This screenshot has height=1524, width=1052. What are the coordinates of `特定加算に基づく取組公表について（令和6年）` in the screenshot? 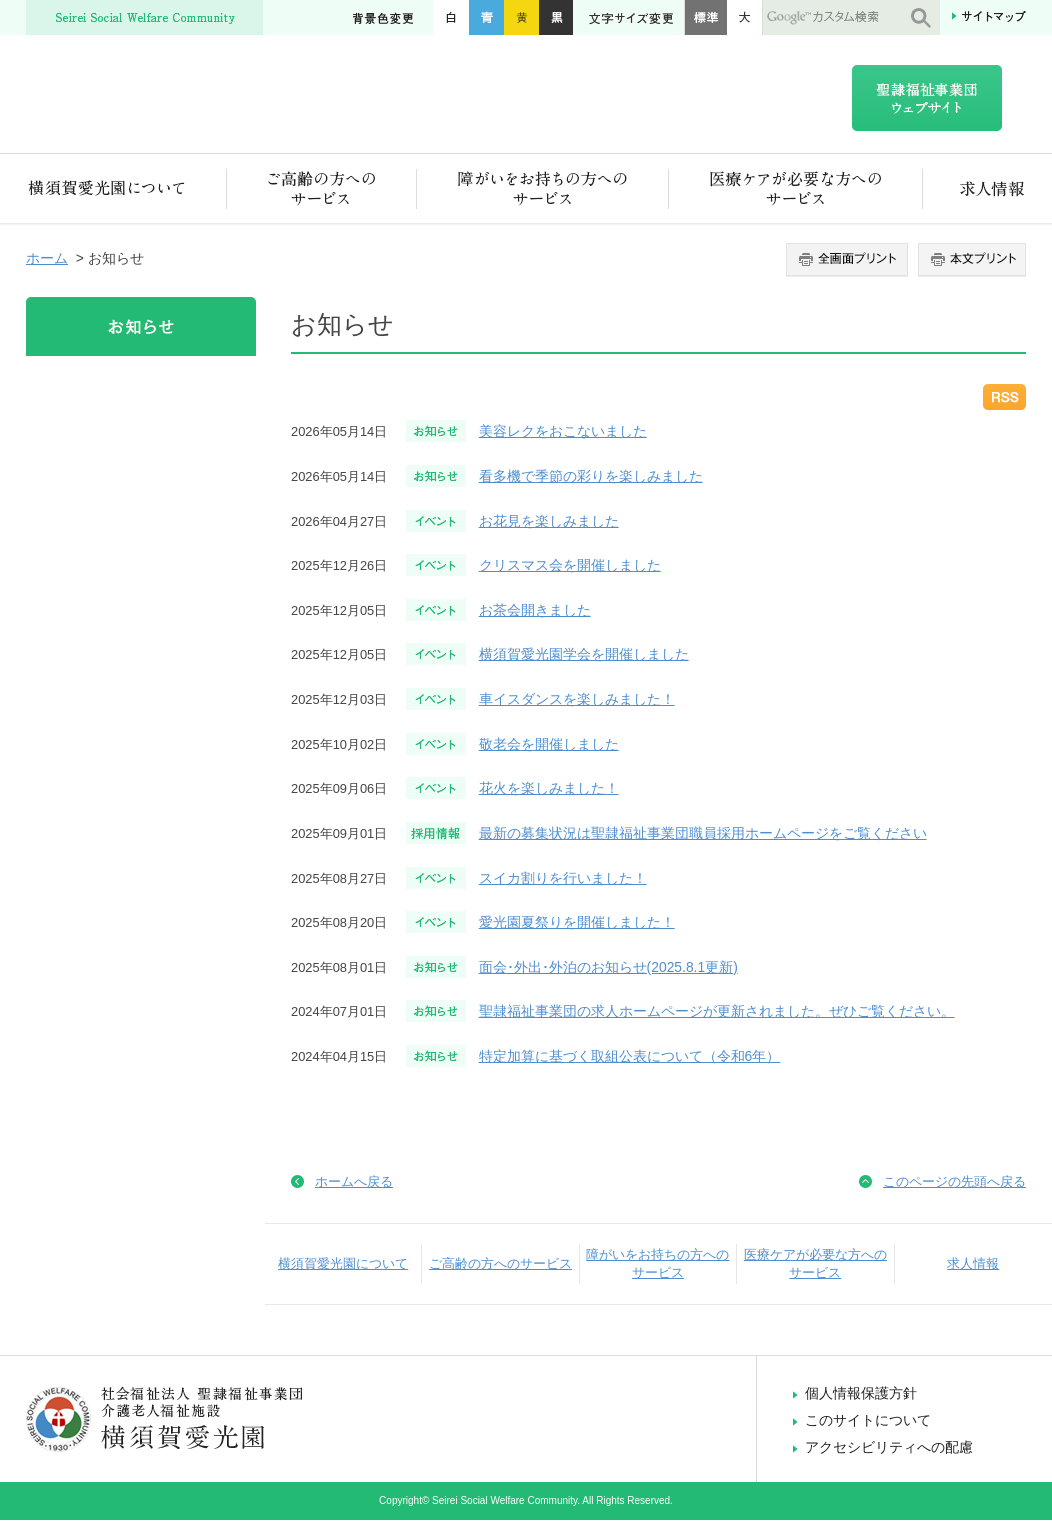 It's located at (630, 1060).